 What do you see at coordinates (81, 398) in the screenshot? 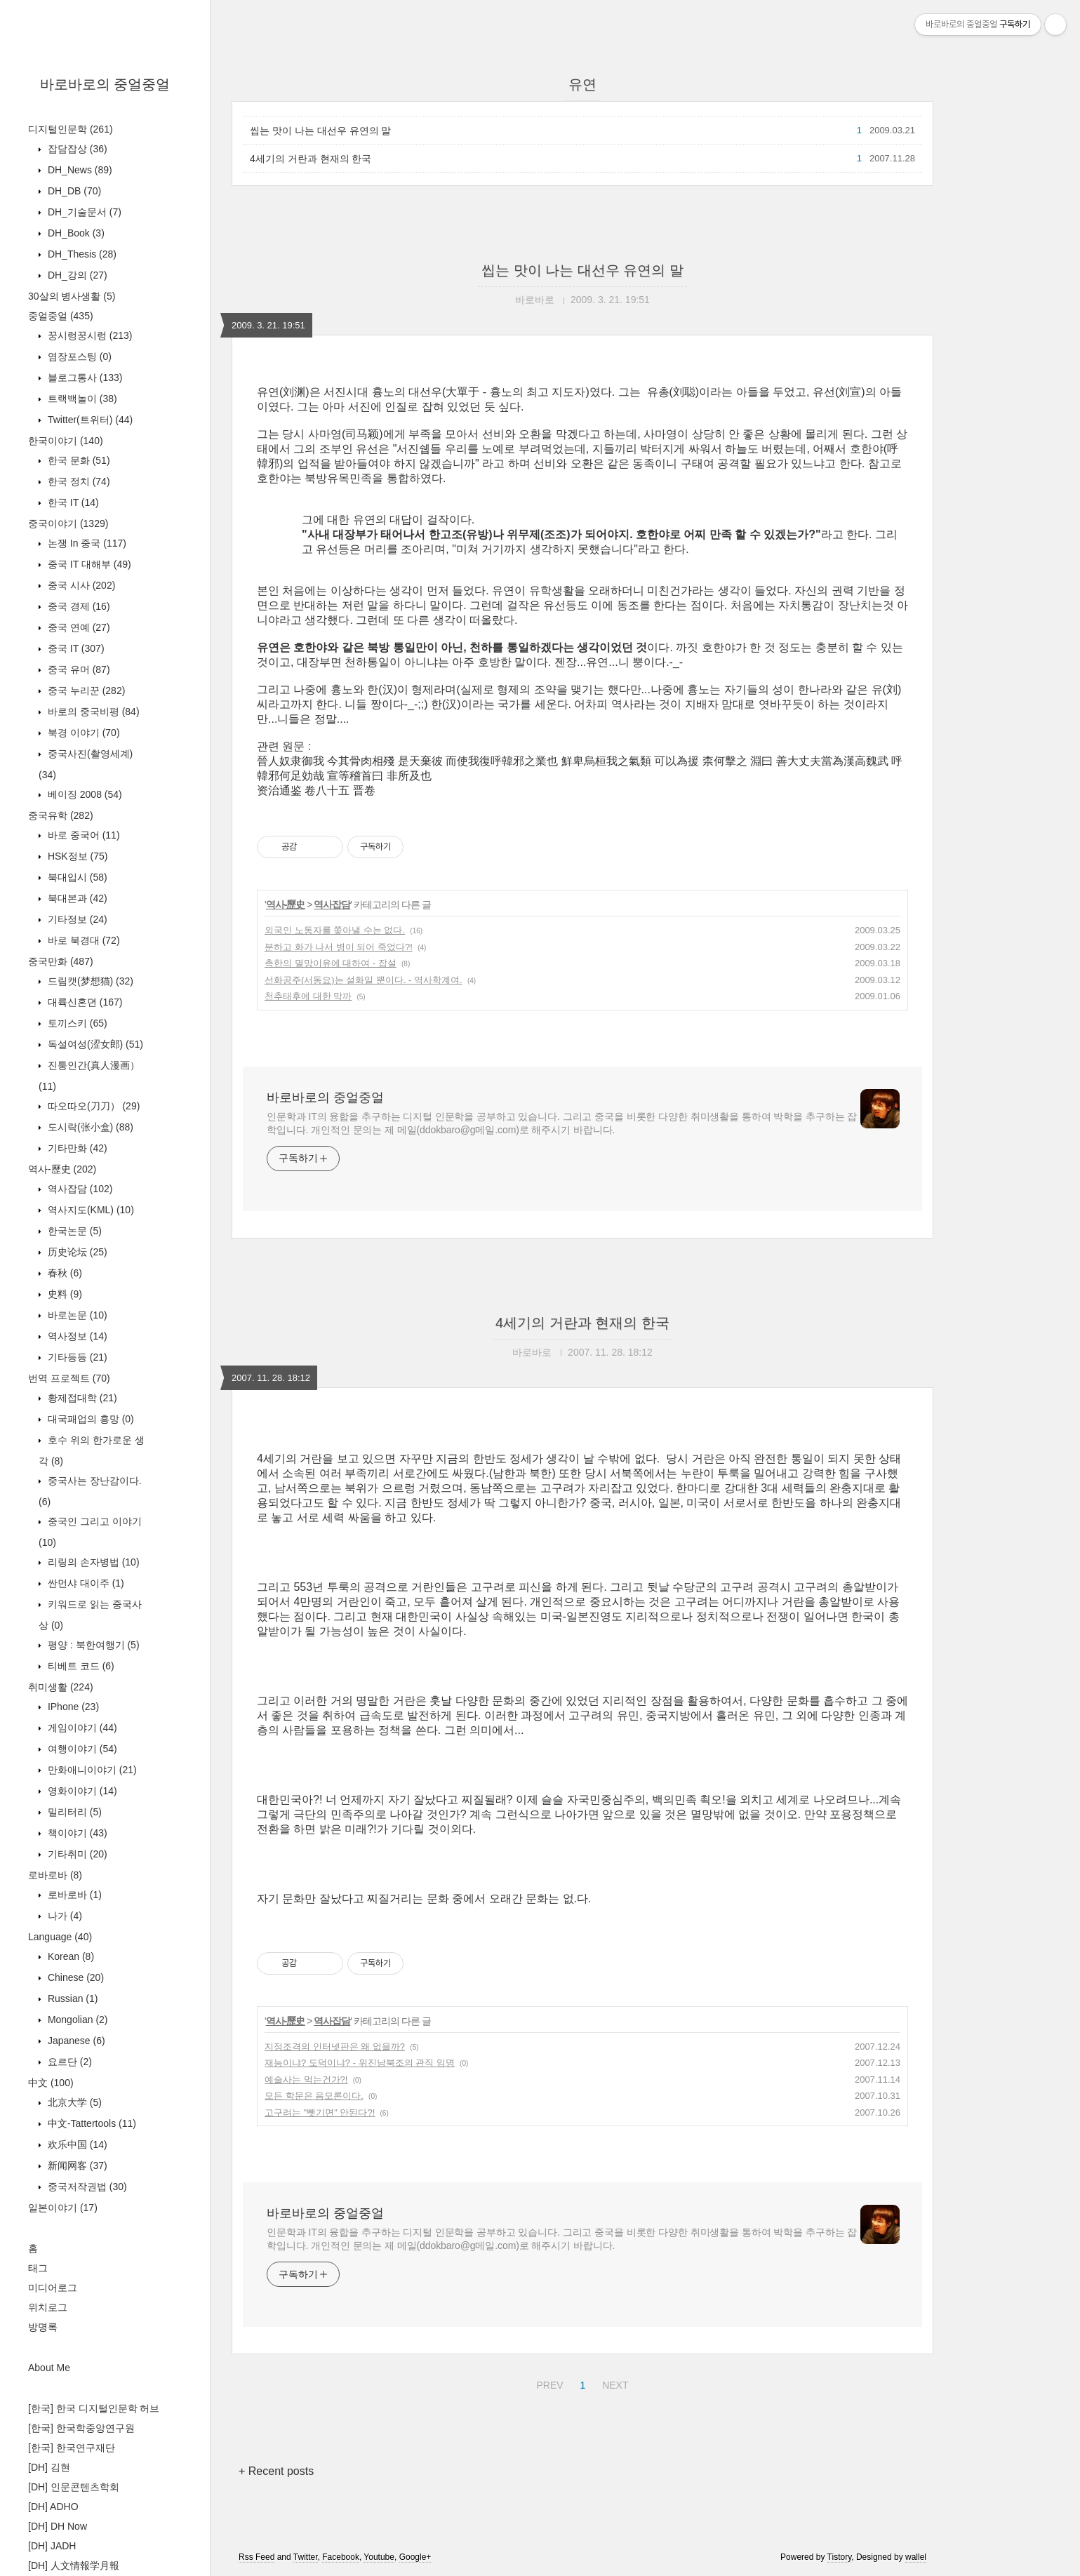
I see `트랙백놀이` at bounding box center [81, 398].